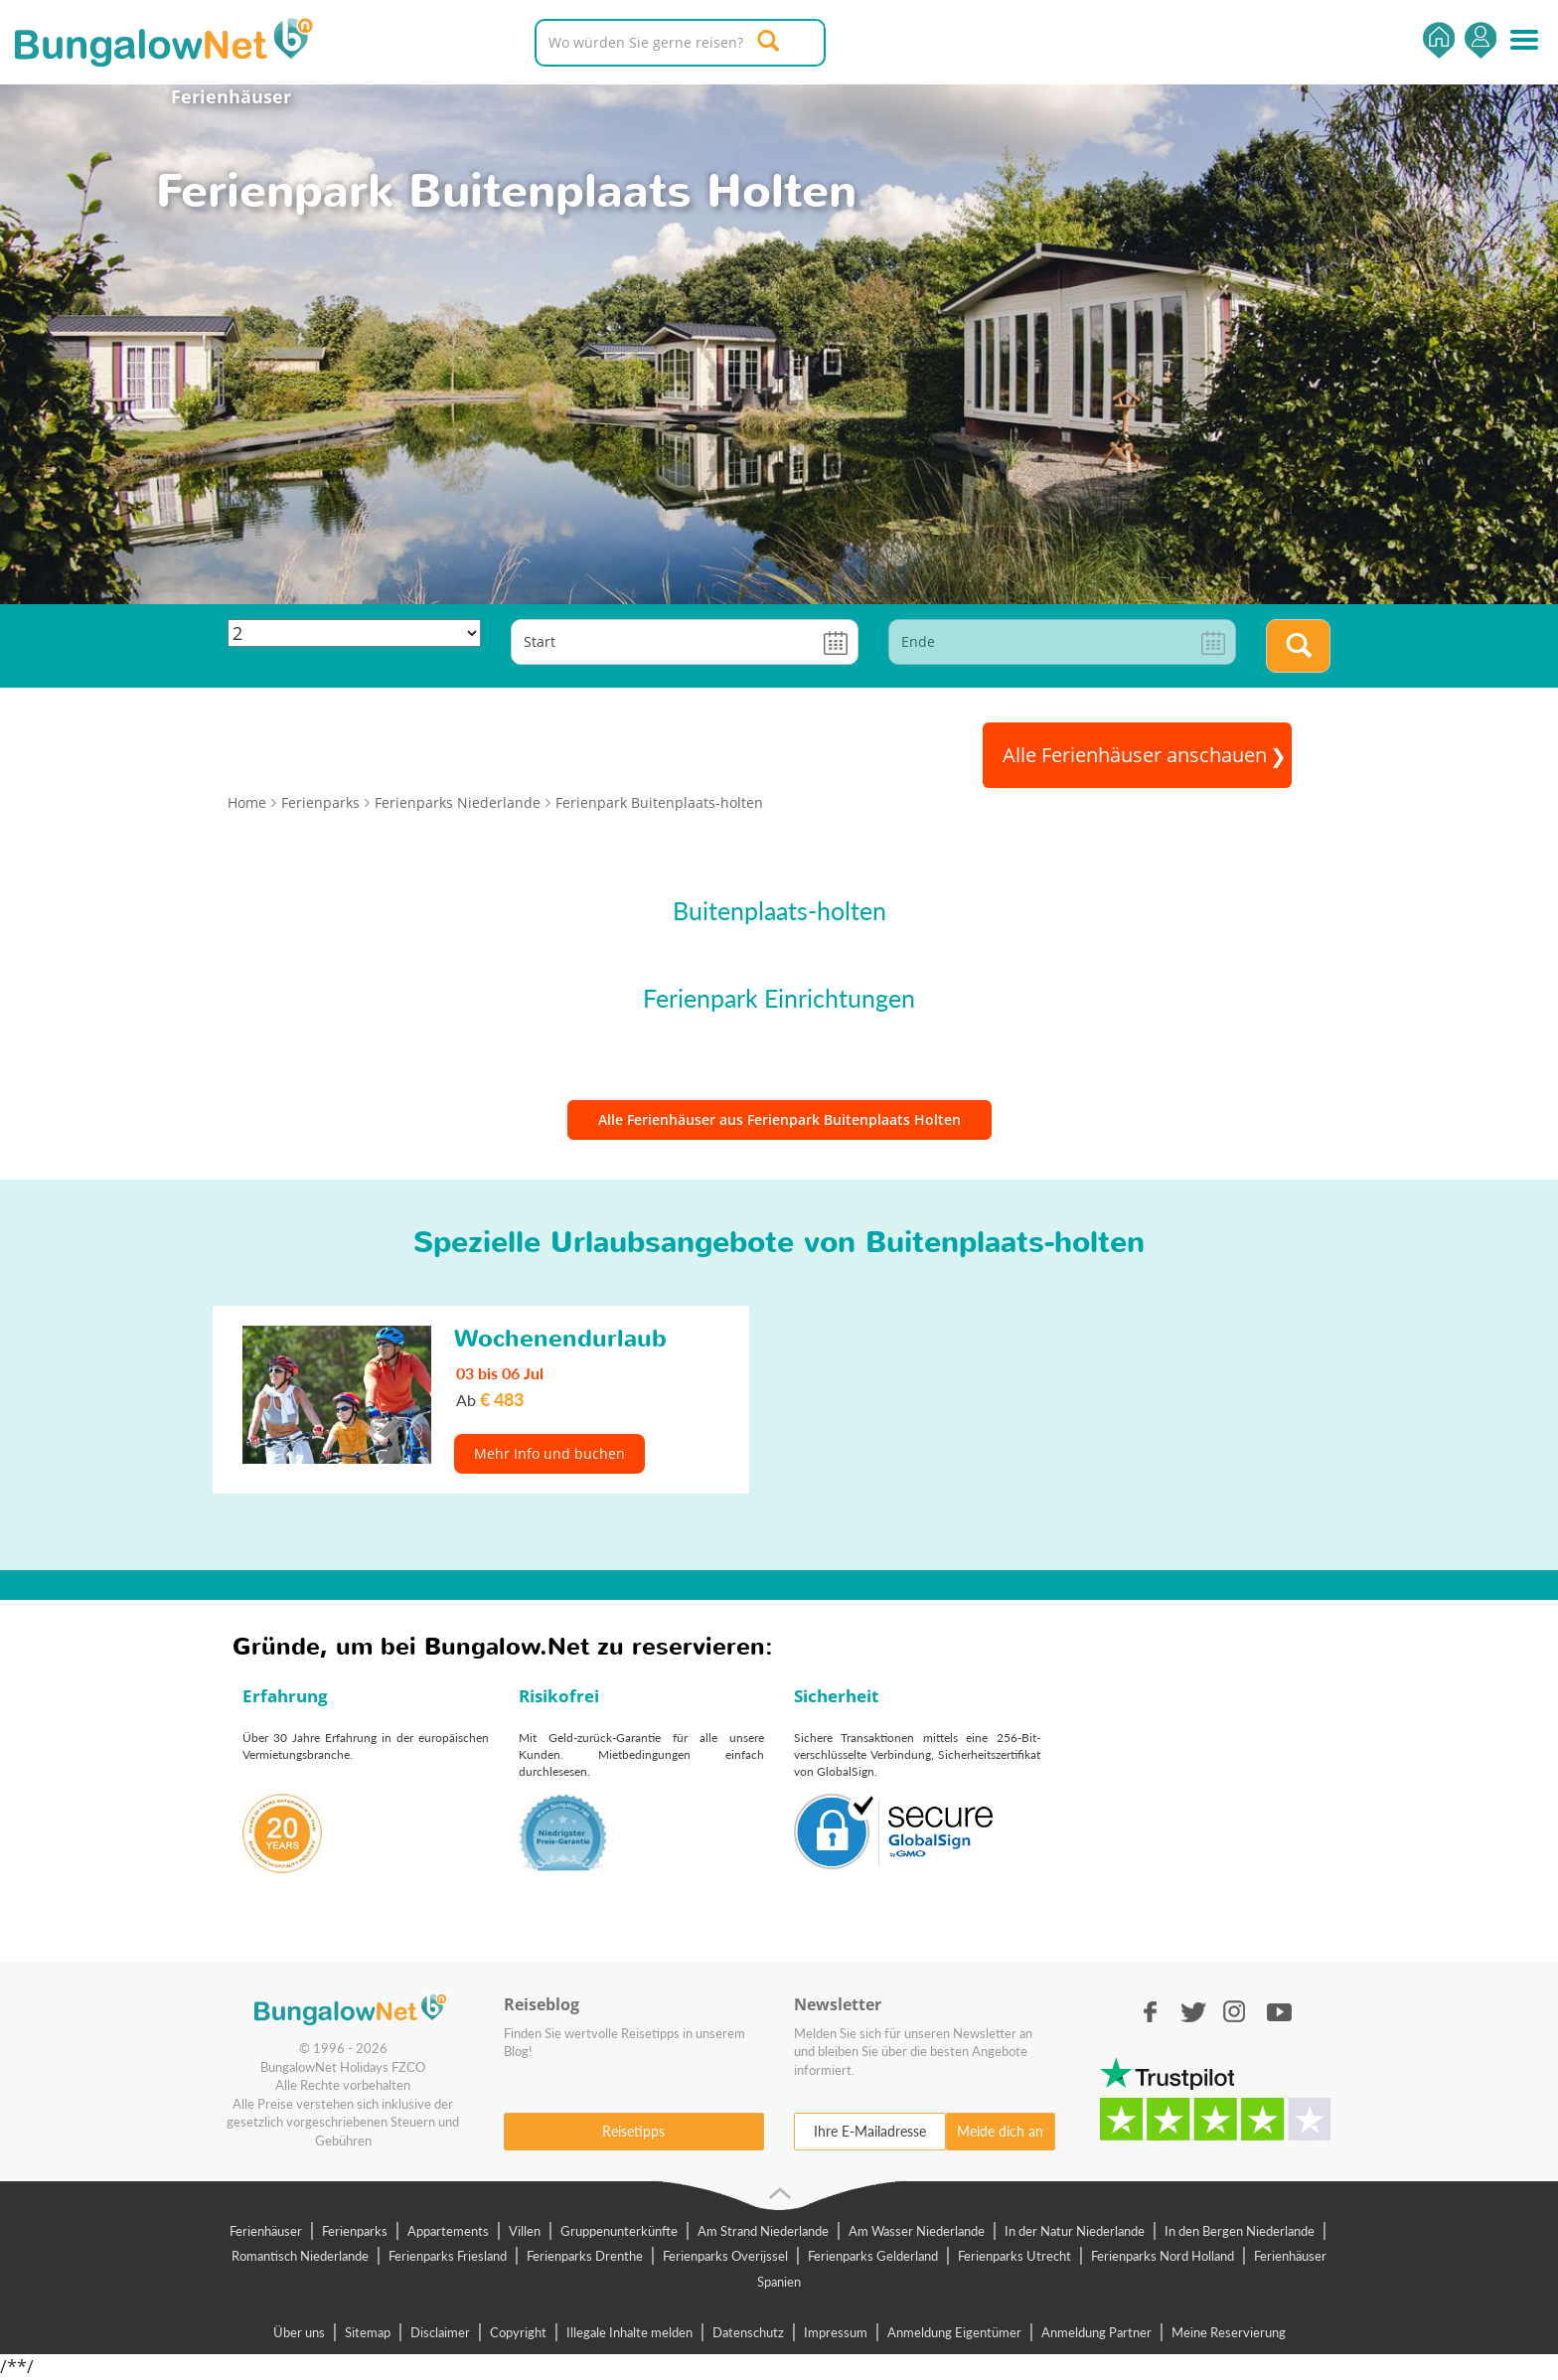 The height and width of the screenshot is (2380, 1558). I want to click on Mehr Info und buchen, so click(549, 1453).